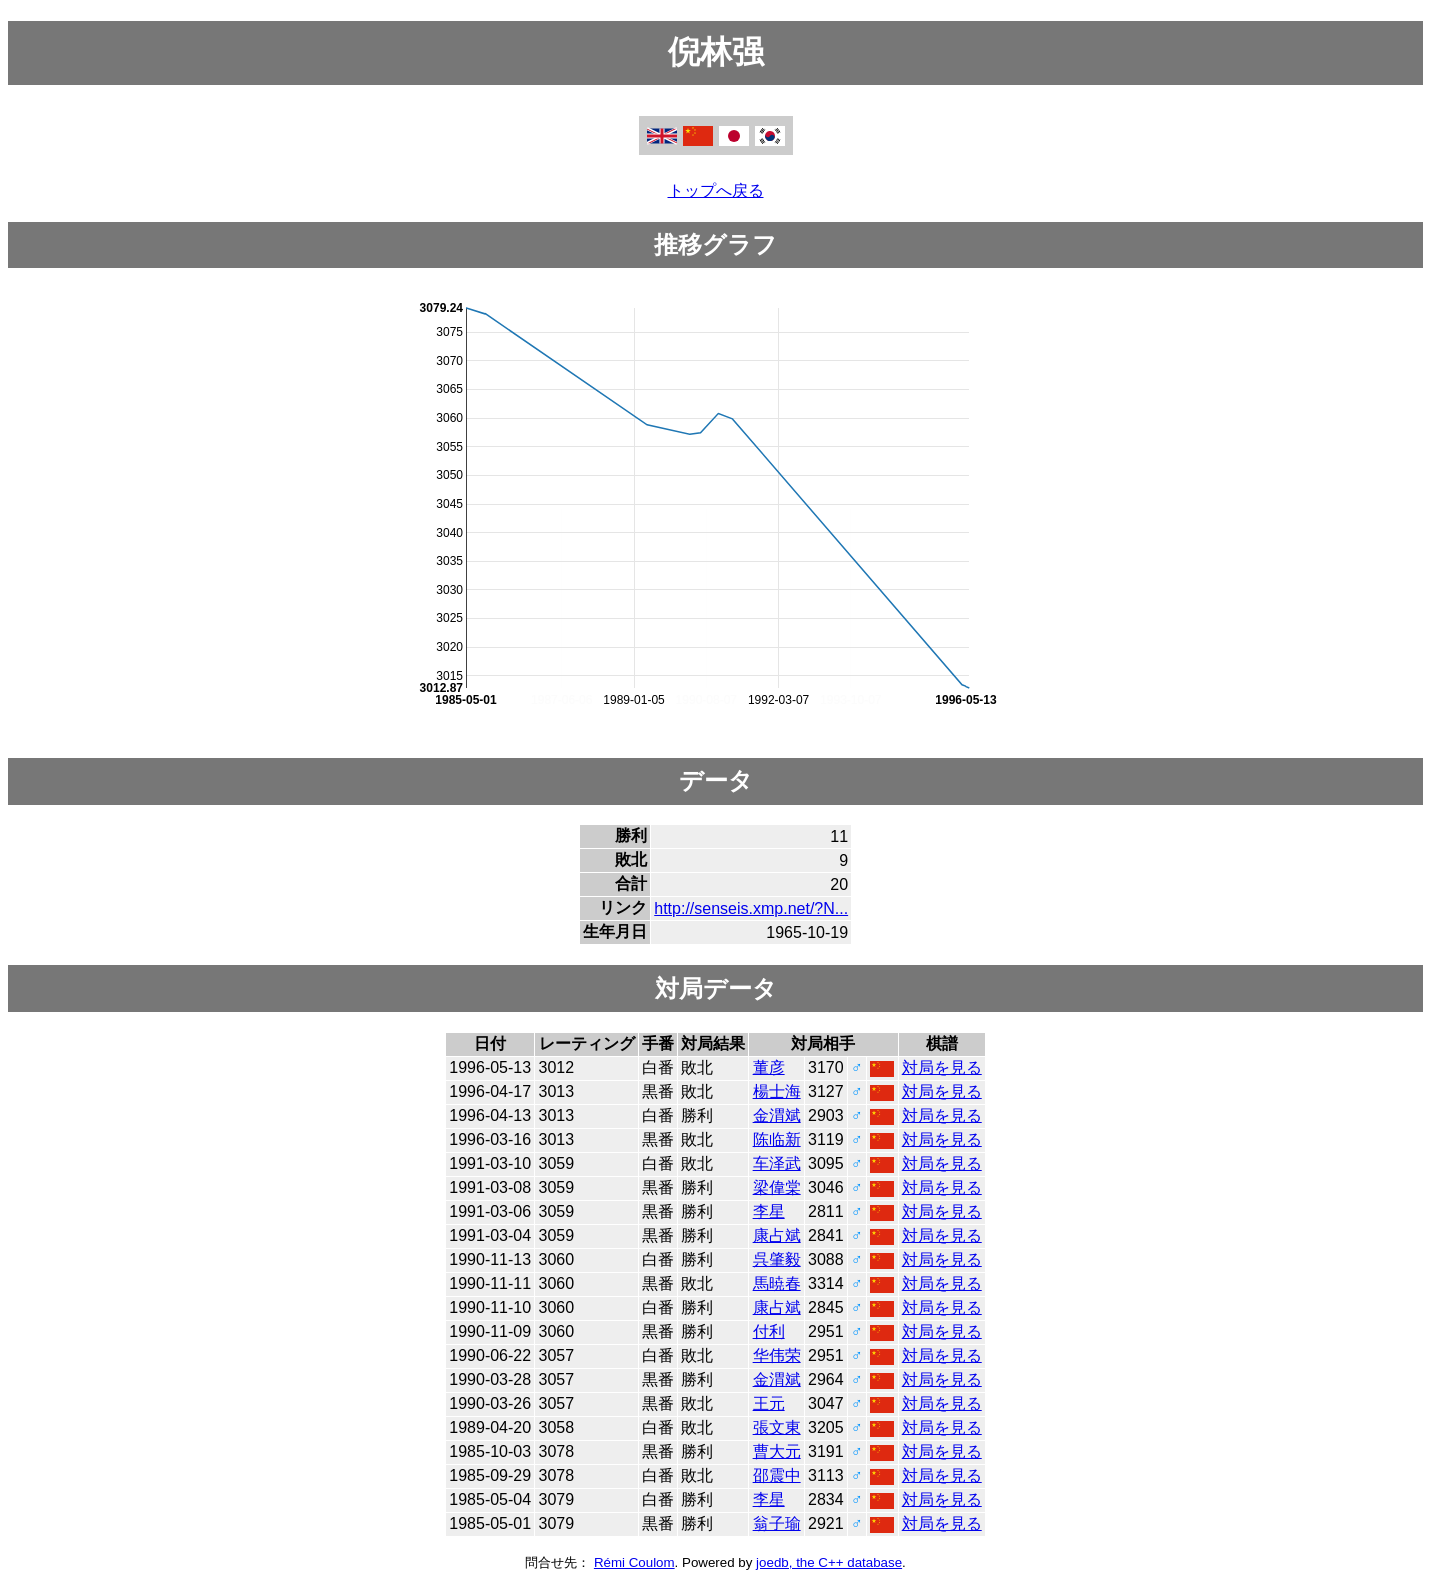 The width and height of the screenshot is (1431, 1588). What do you see at coordinates (634, 1562) in the screenshot?
I see `Rémi Coulom` at bounding box center [634, 1562].